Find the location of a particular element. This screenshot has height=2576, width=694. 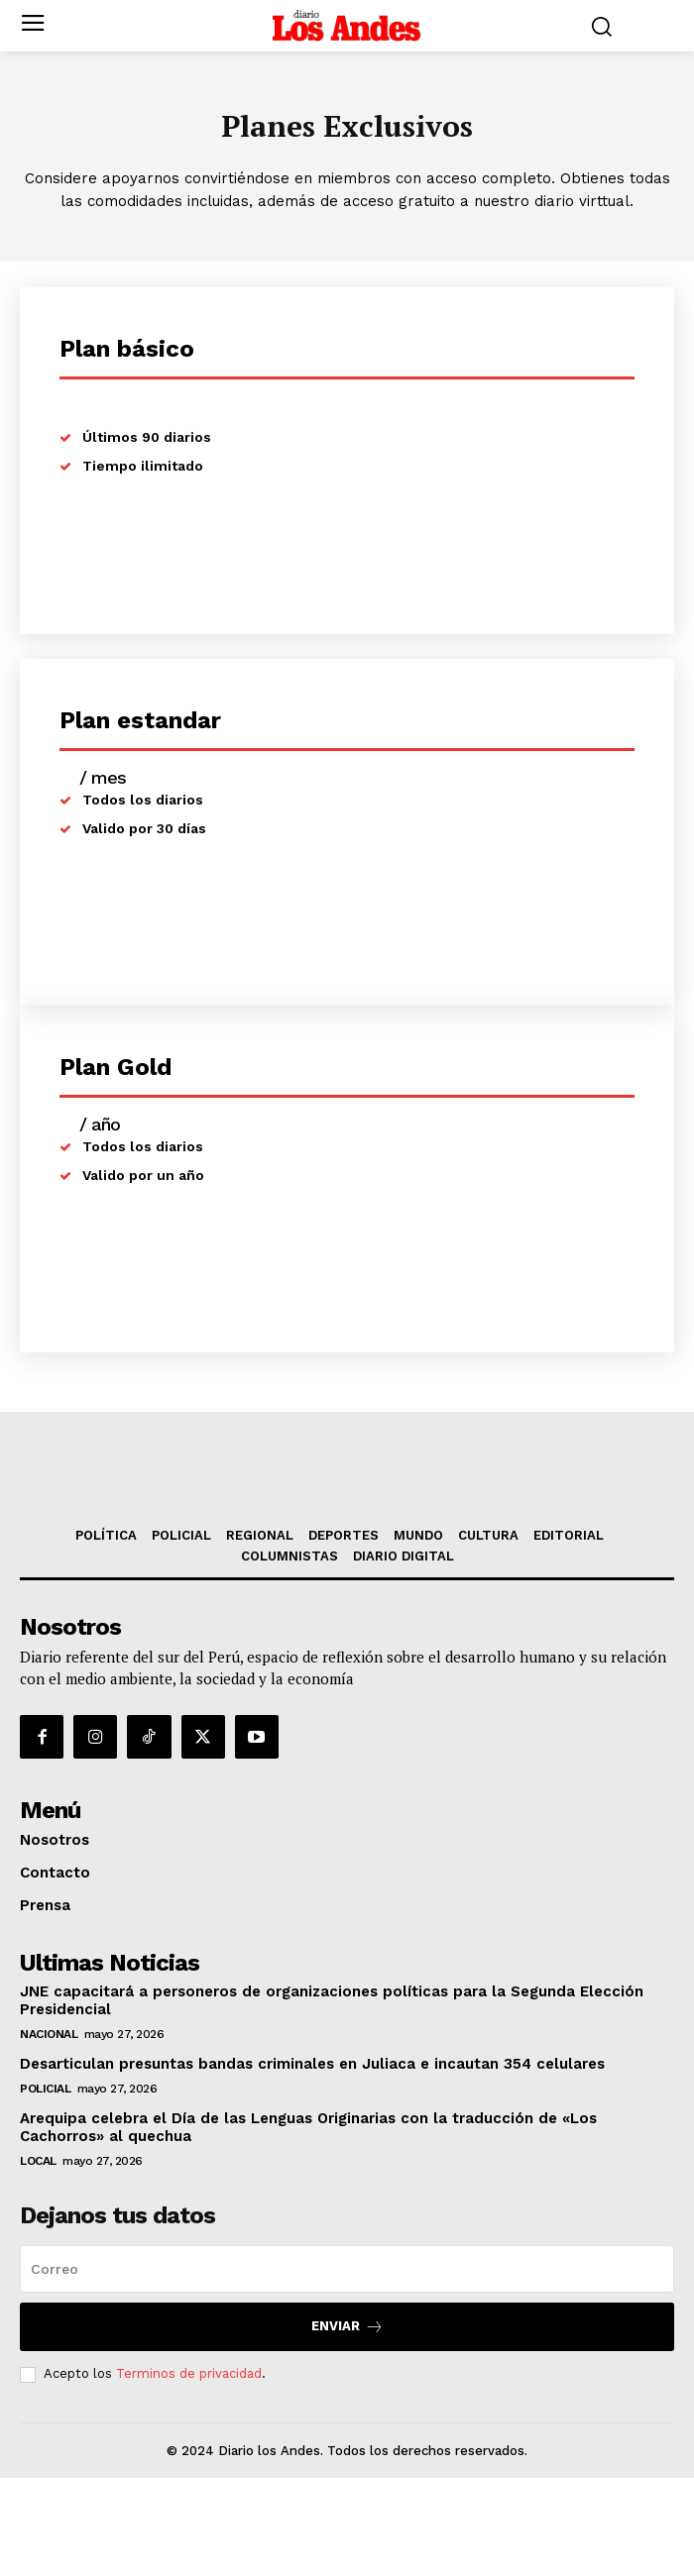

NACIONAL is located at coordinates (48, 2132).